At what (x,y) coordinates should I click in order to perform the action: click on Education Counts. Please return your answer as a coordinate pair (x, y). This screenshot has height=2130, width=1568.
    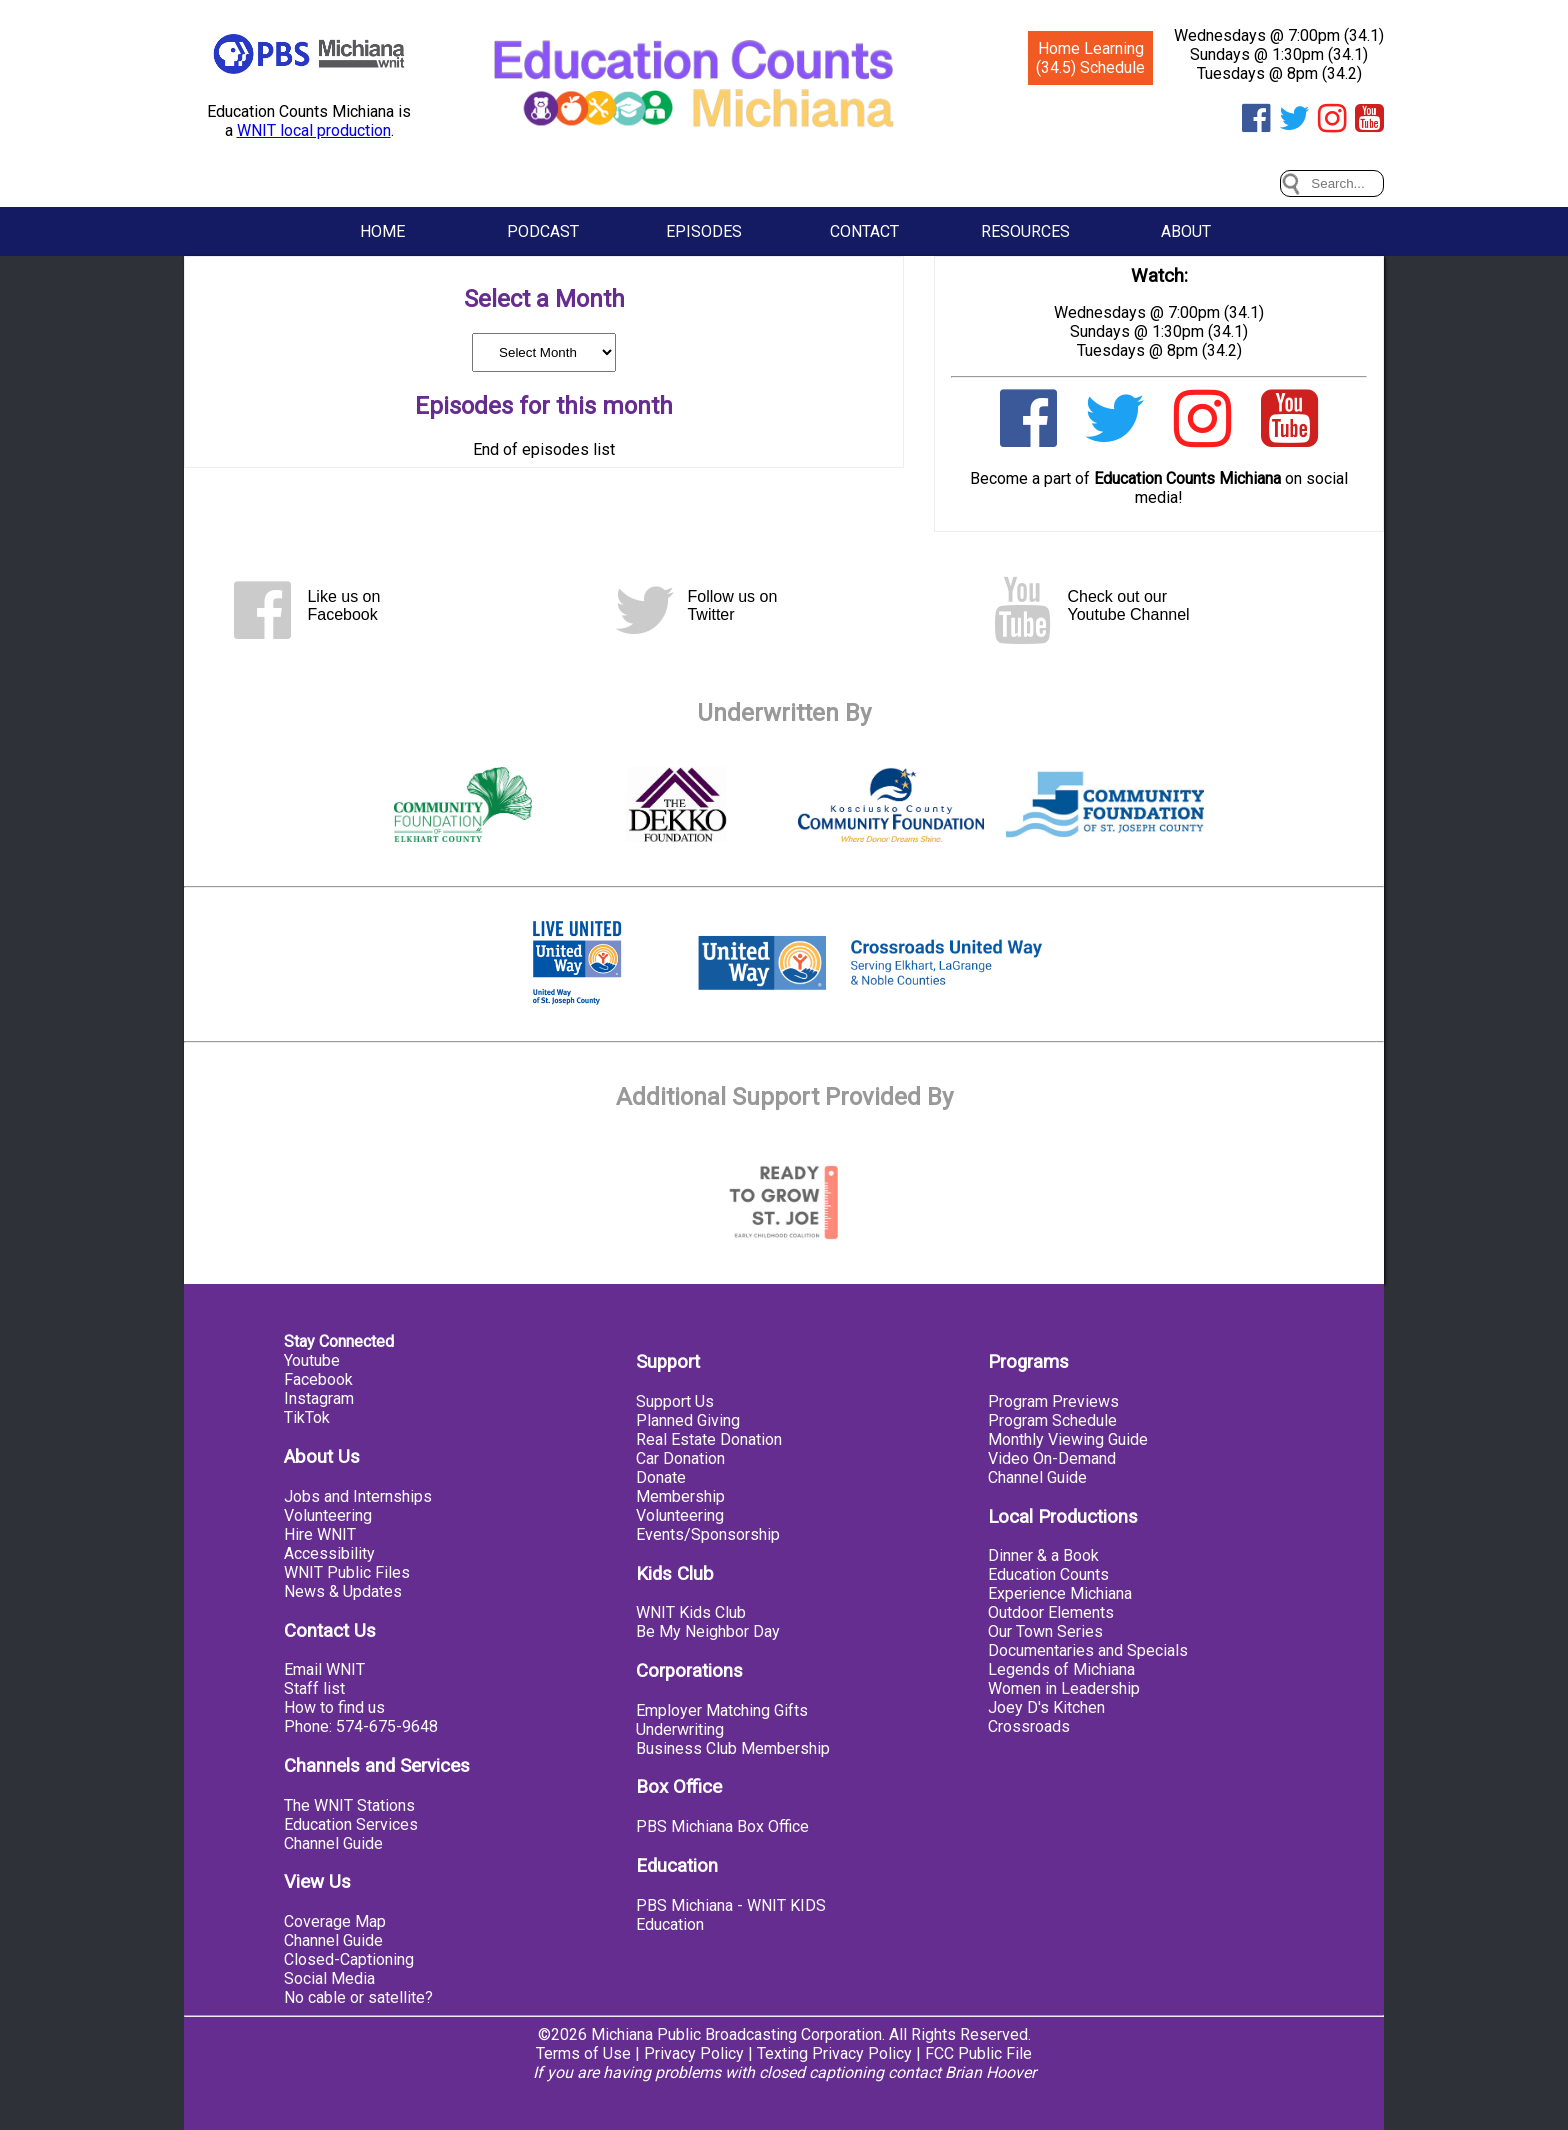
    Looking at the image, I should click on (1048, 1574).